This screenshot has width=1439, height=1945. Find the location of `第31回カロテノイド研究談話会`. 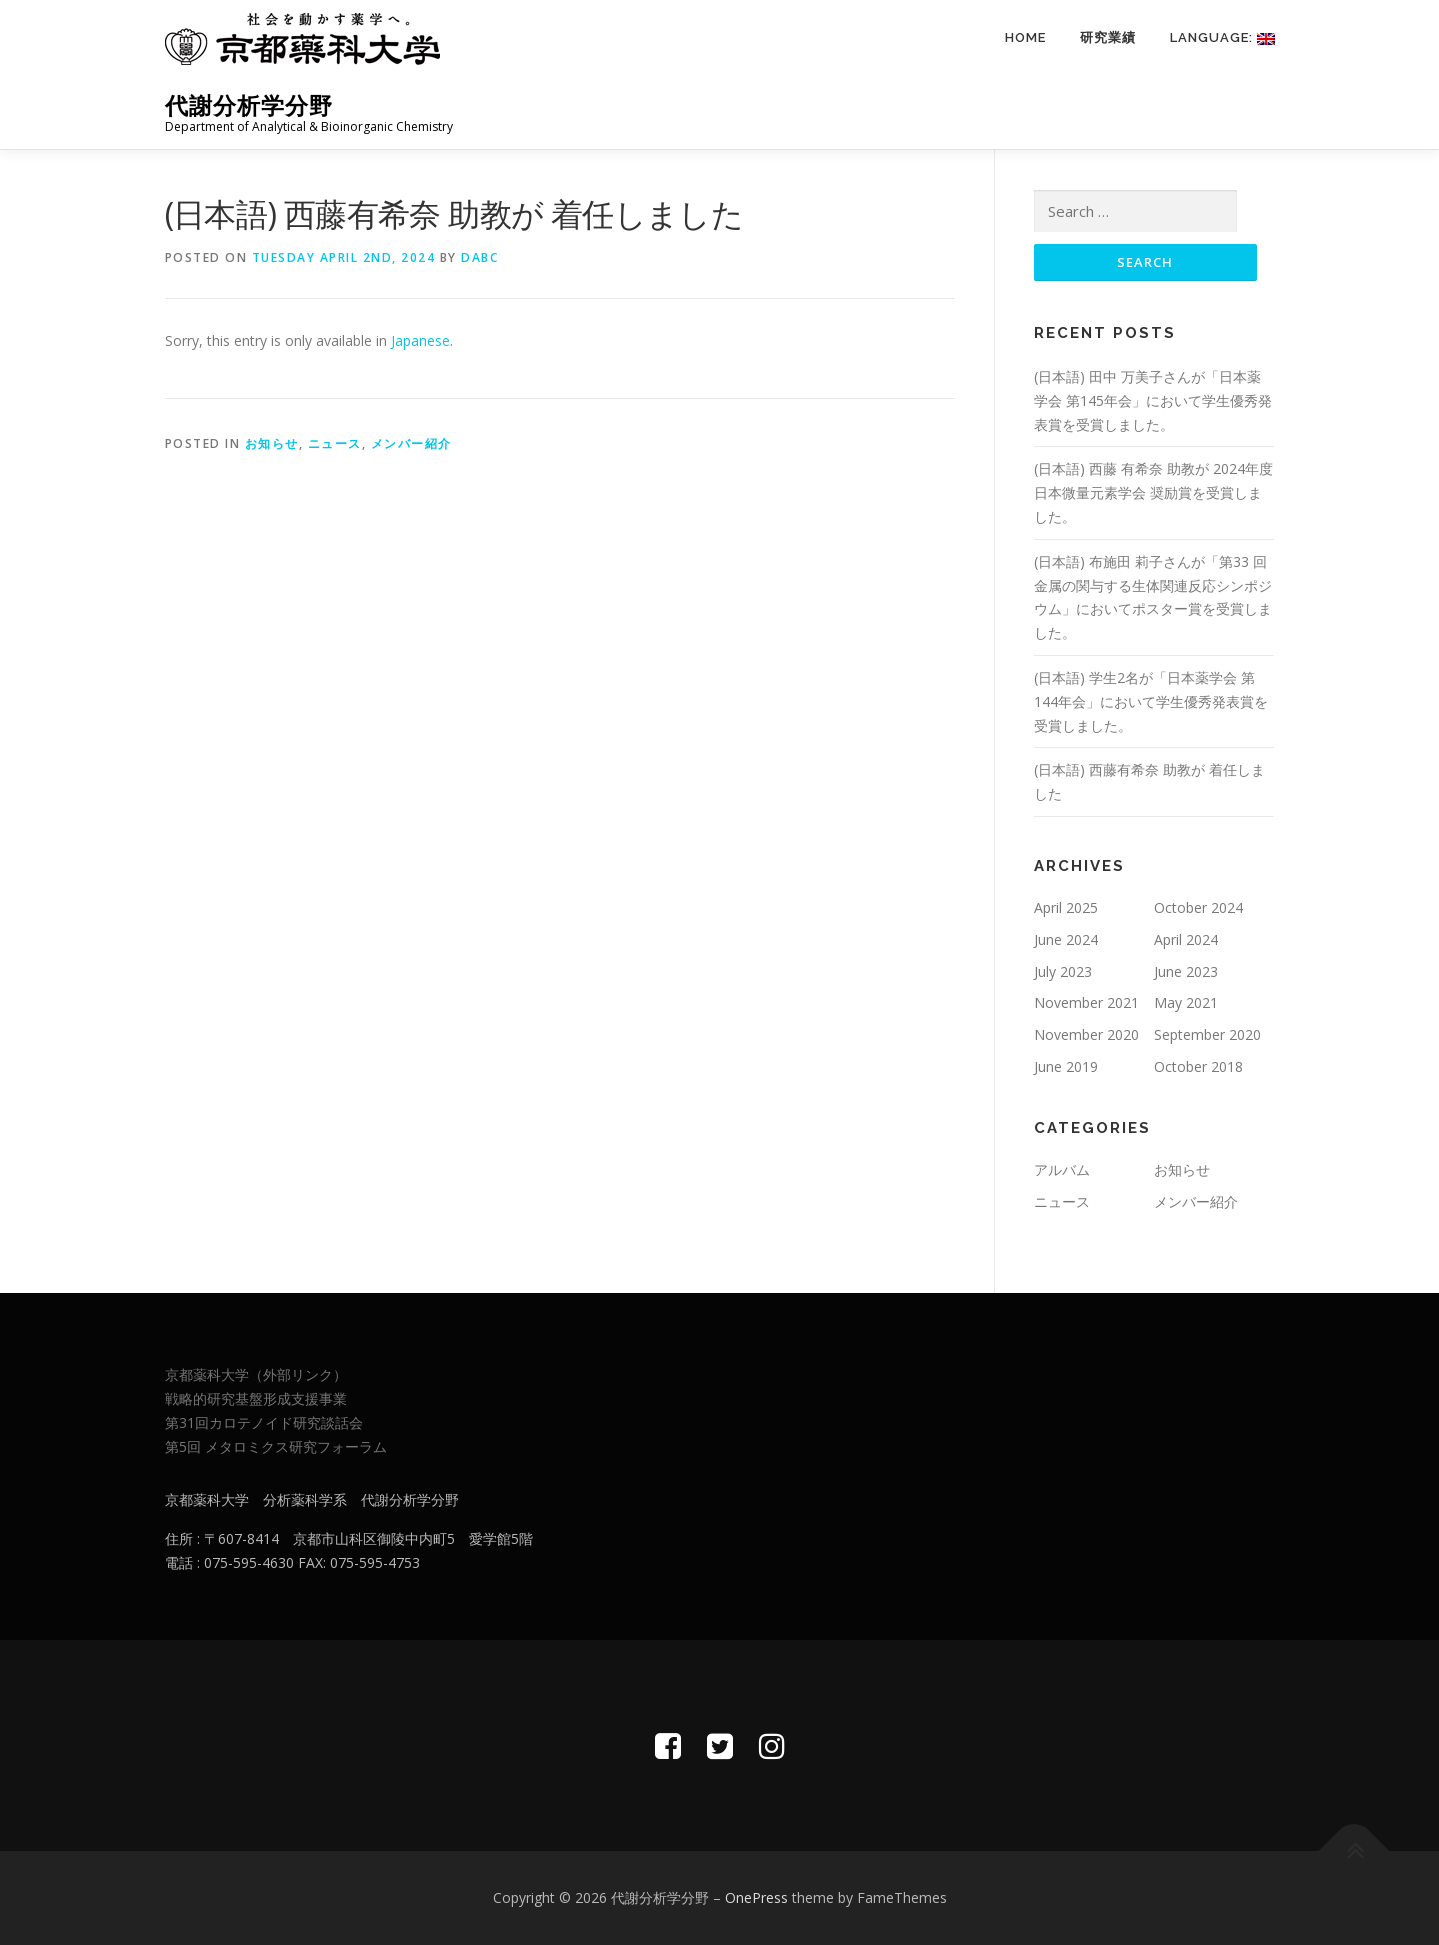

第31回カロテノイド研究談話会 is located at coordinates (264, 1422).